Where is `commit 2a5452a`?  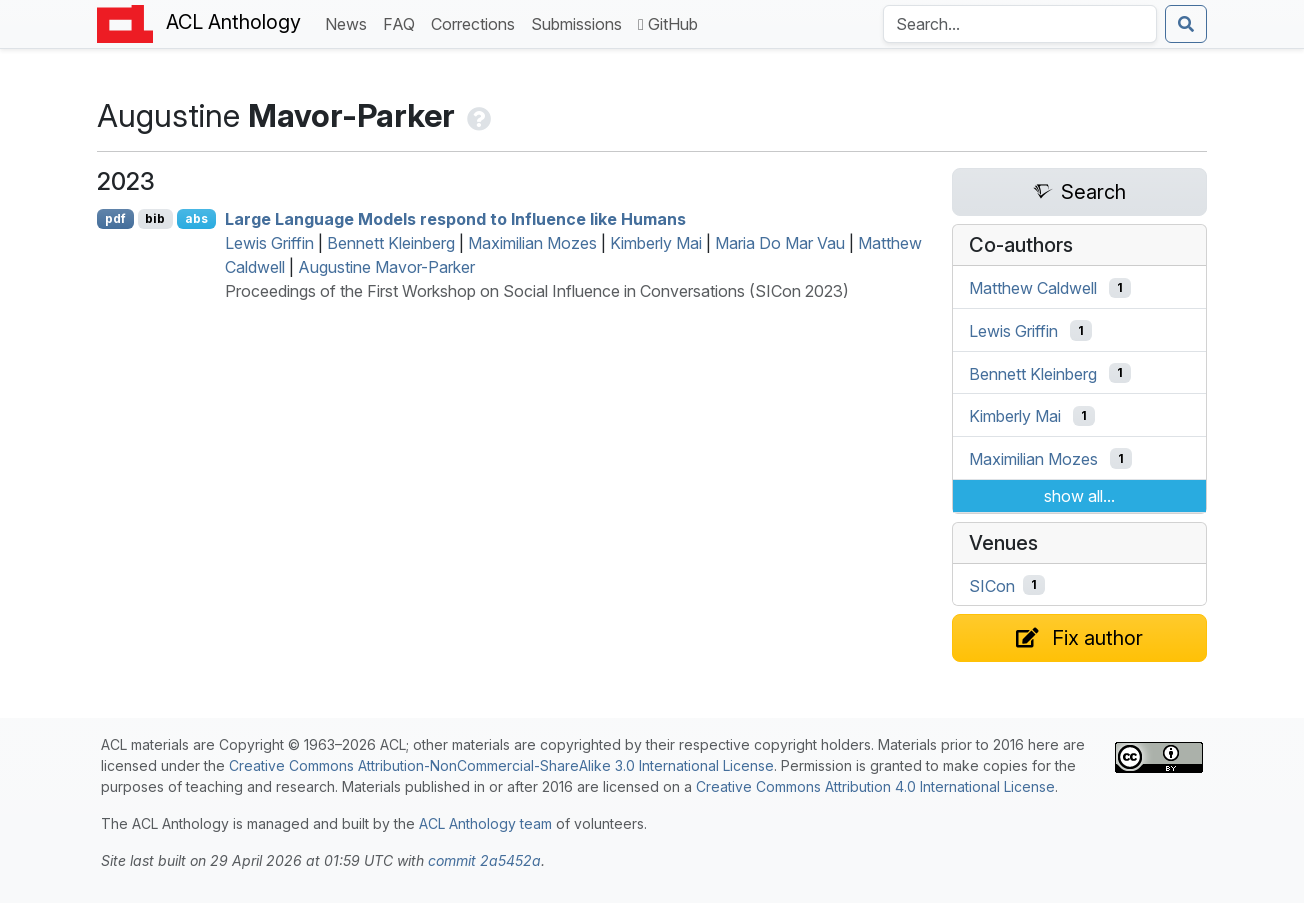 commit 2a5452a is located at coordinates (484, 860).